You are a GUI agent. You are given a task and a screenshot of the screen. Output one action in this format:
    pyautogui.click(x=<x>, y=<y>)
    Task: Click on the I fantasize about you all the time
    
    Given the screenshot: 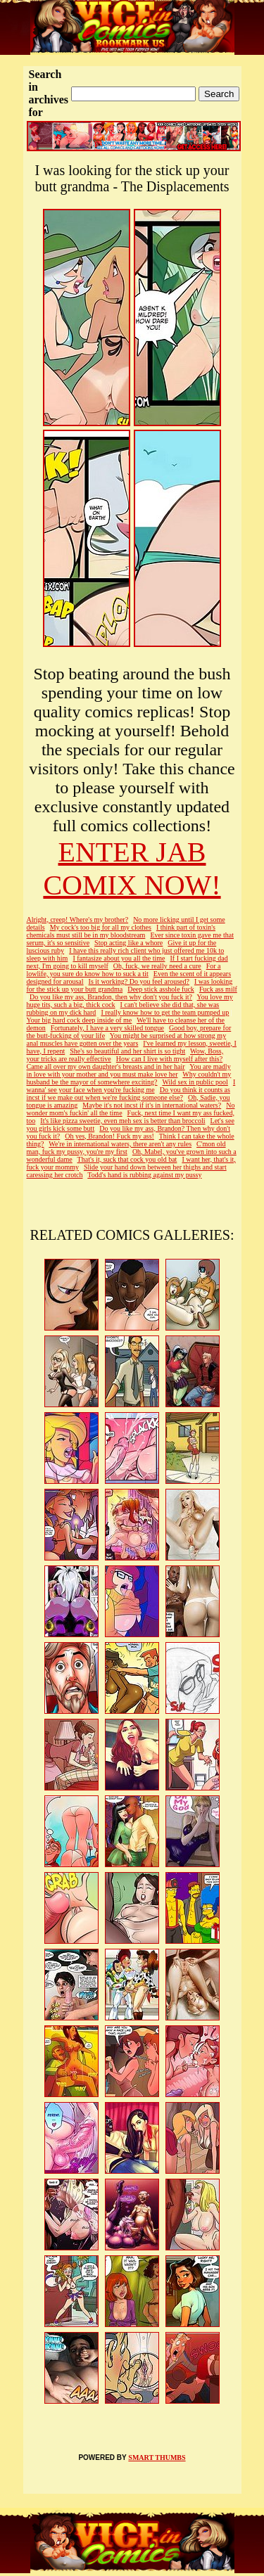 What is the action you would take?
    pyautogui.click(x=119, y=958)
    